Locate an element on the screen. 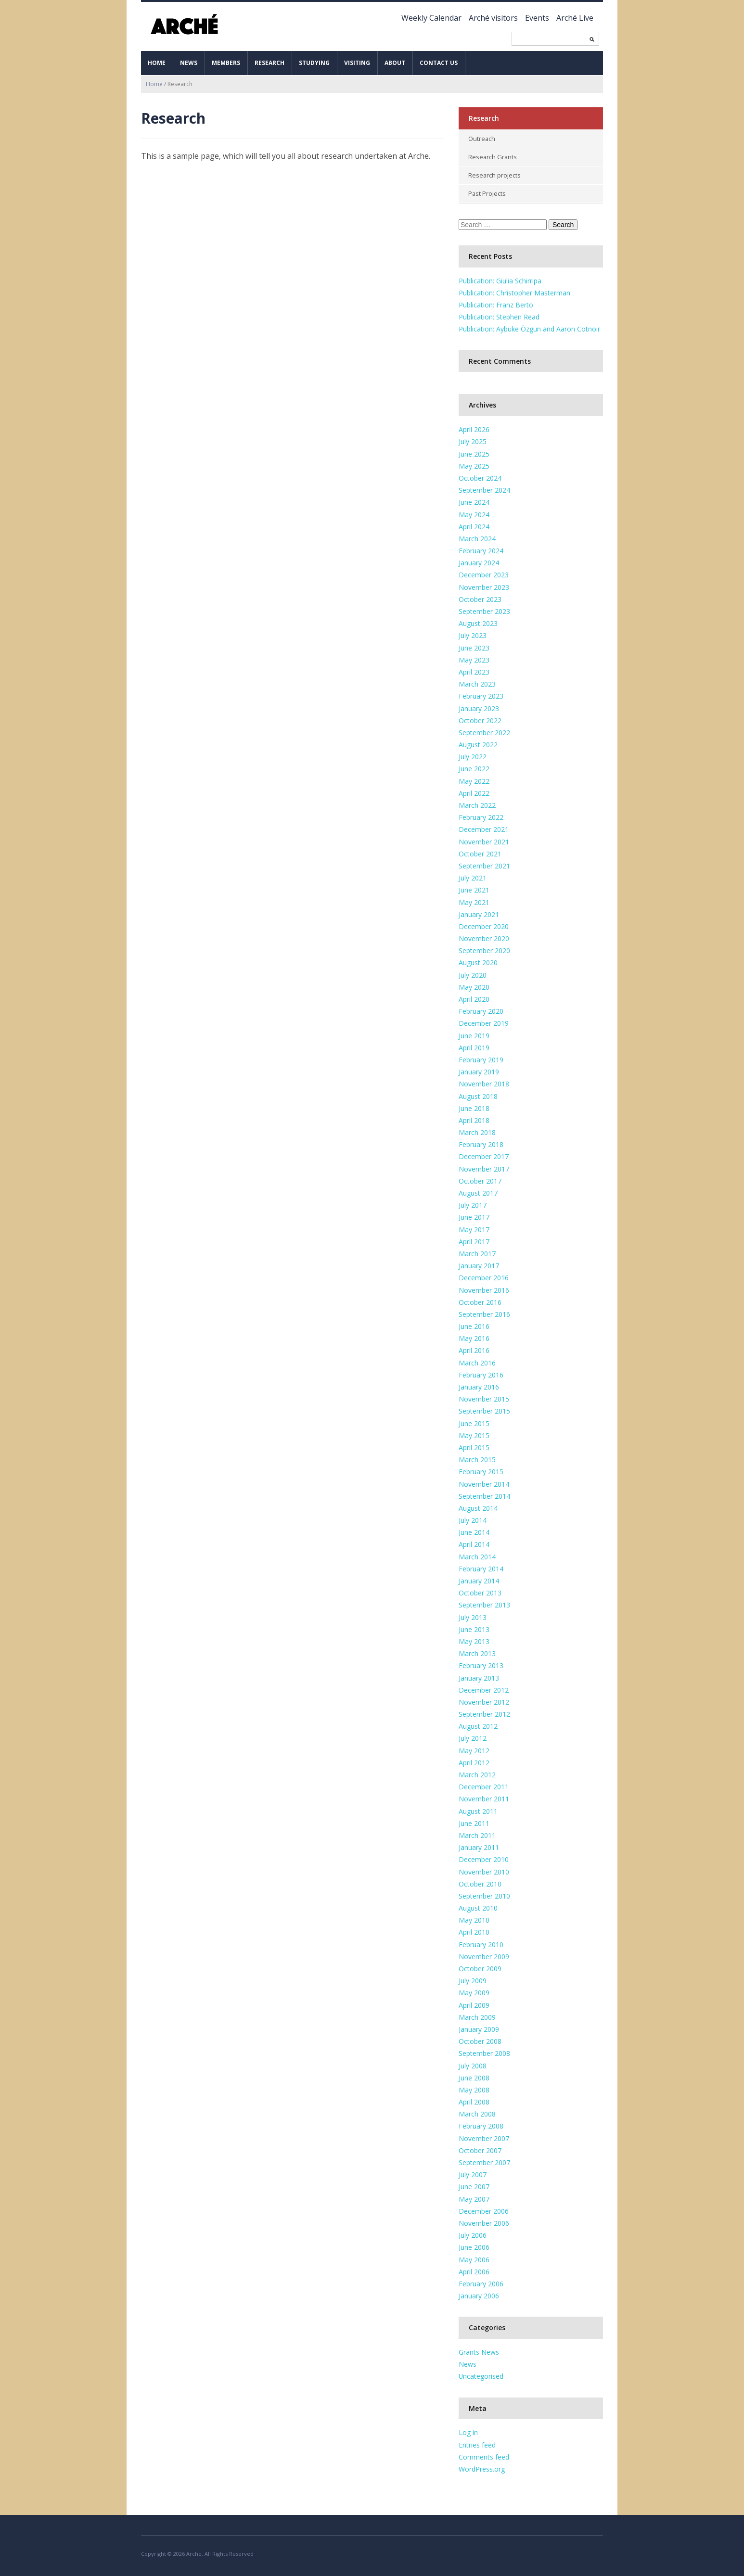 This screenshot has width=744, height=2576. February 2014 is located at coordinates (481, 1566).